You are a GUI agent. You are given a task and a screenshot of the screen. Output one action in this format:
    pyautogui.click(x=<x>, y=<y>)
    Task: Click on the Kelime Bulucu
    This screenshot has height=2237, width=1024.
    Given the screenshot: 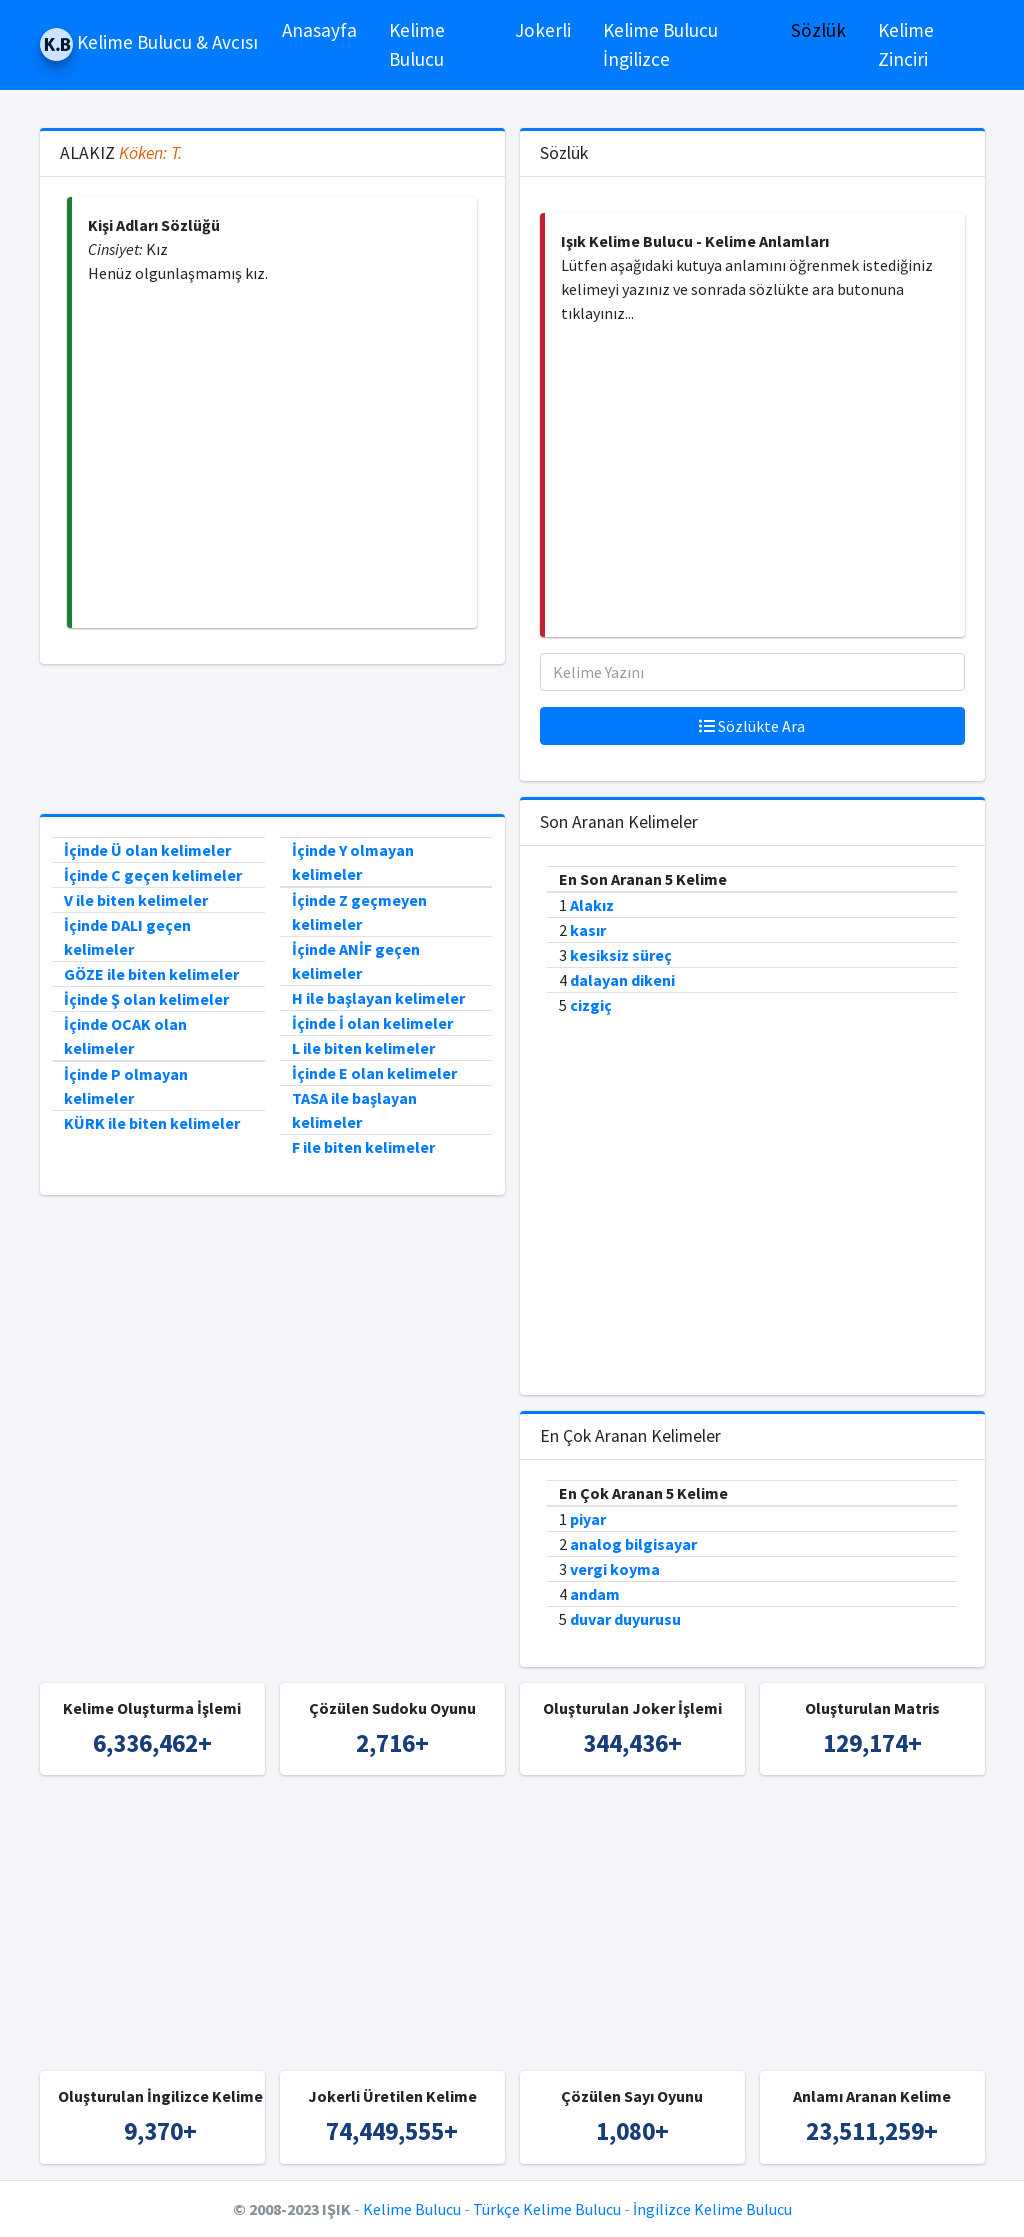 What is the action you would take?
    pyautogui.click(x=417, y=44)
    